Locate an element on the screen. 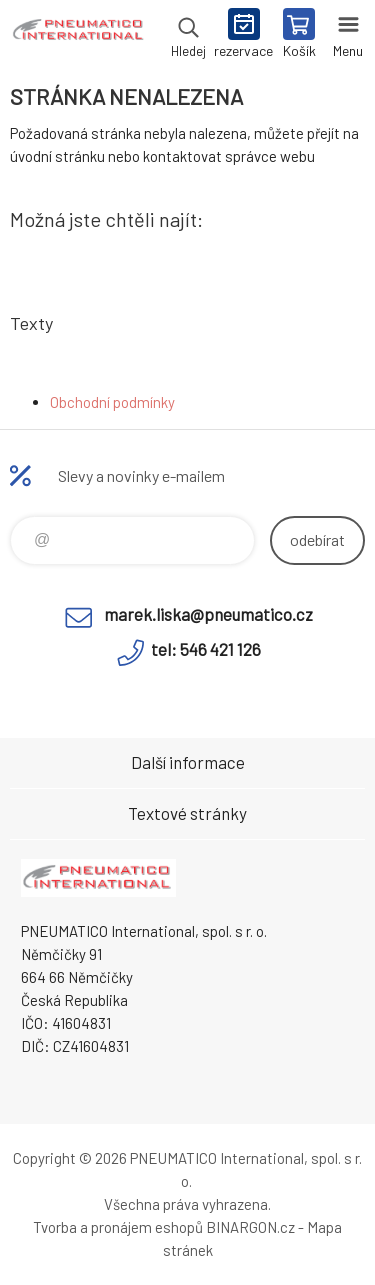 This screenshot has width=375, height=1285. marek.liska@pneumatico.cz is located at coordinates (208, 614).